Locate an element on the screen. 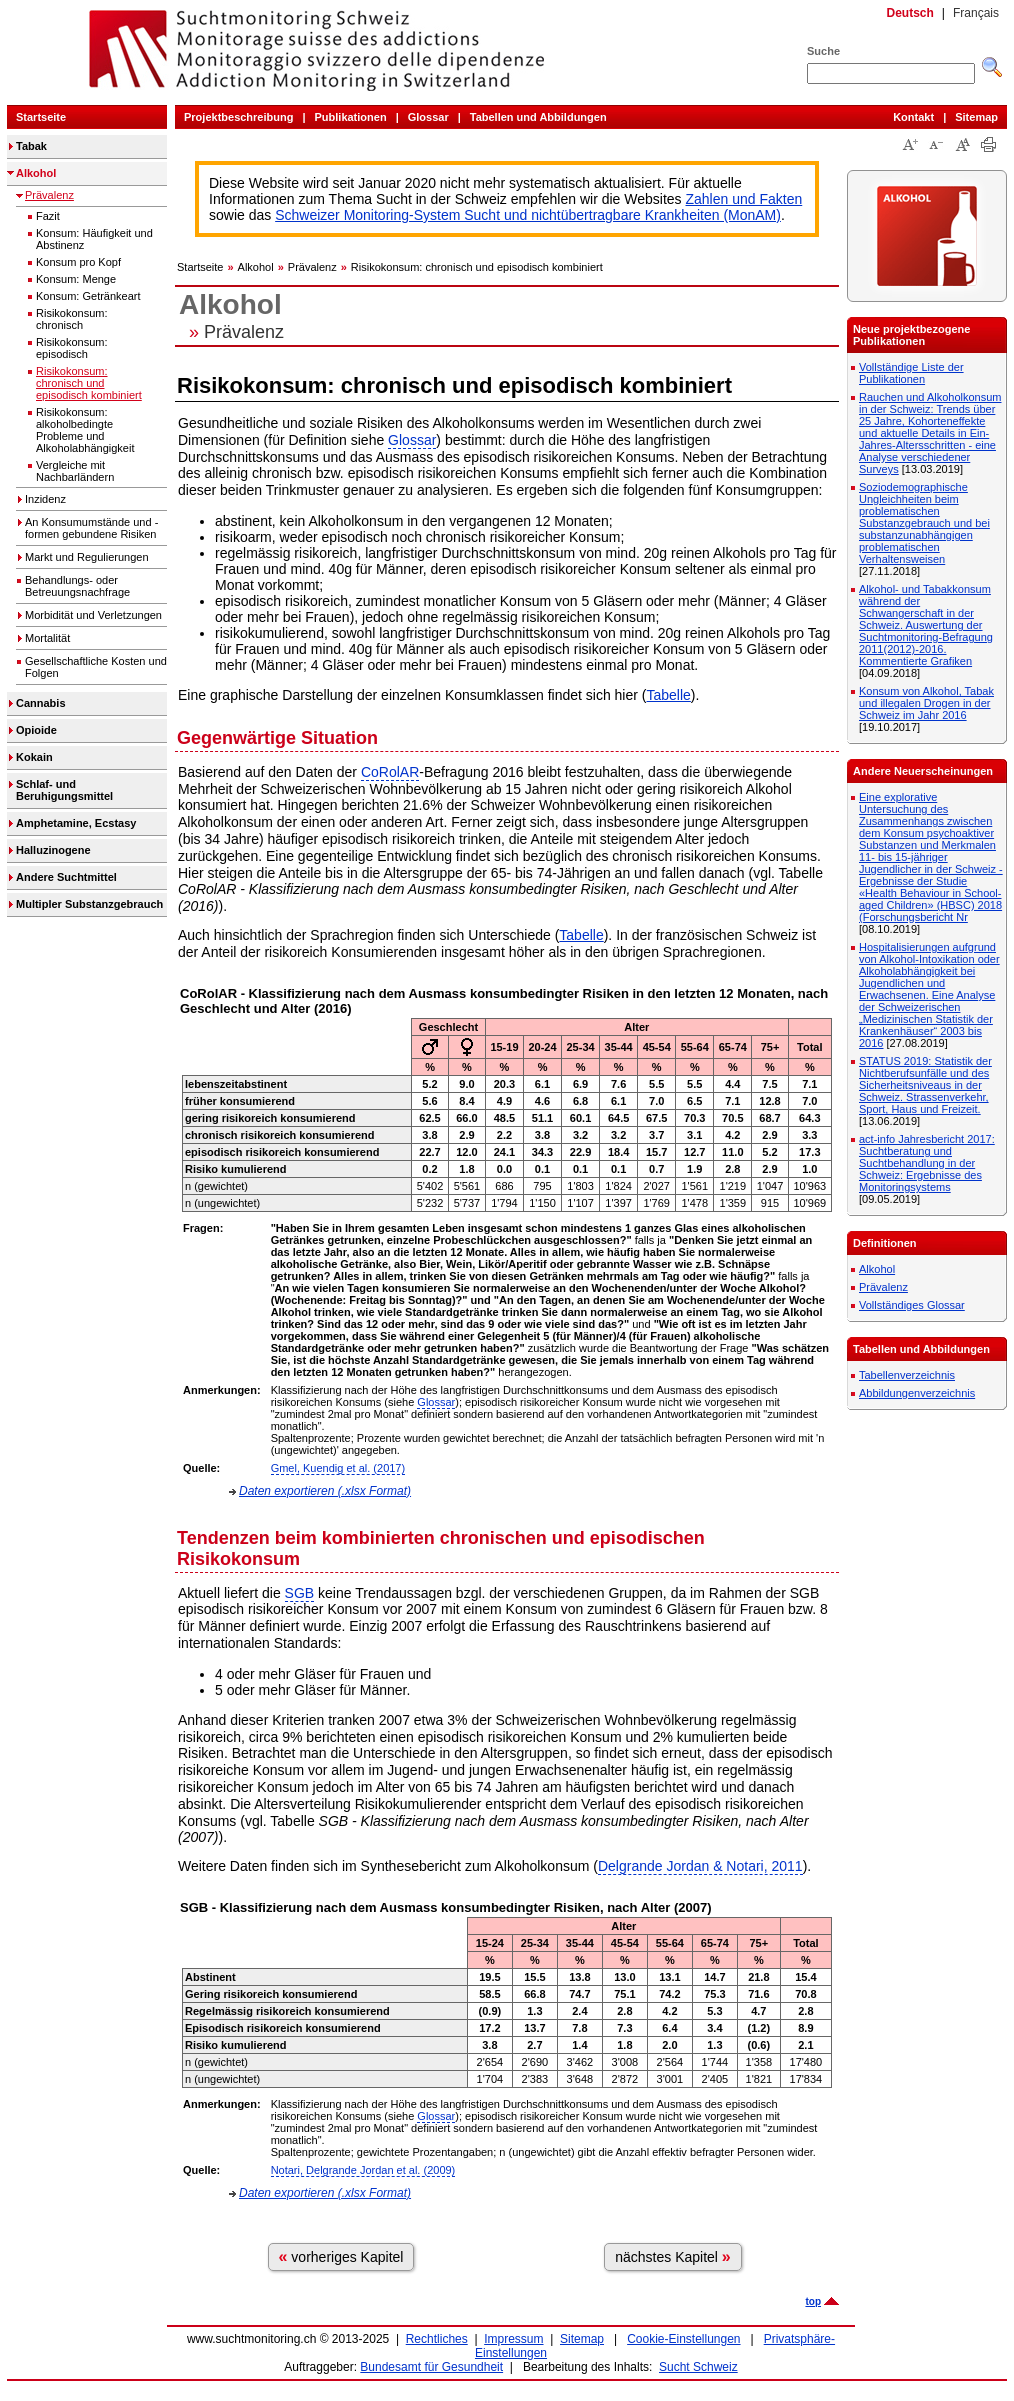 The image size is (1014, 2401). Delgrande Jordan & Notari, 2011 is located at coordinates (700, 1866).